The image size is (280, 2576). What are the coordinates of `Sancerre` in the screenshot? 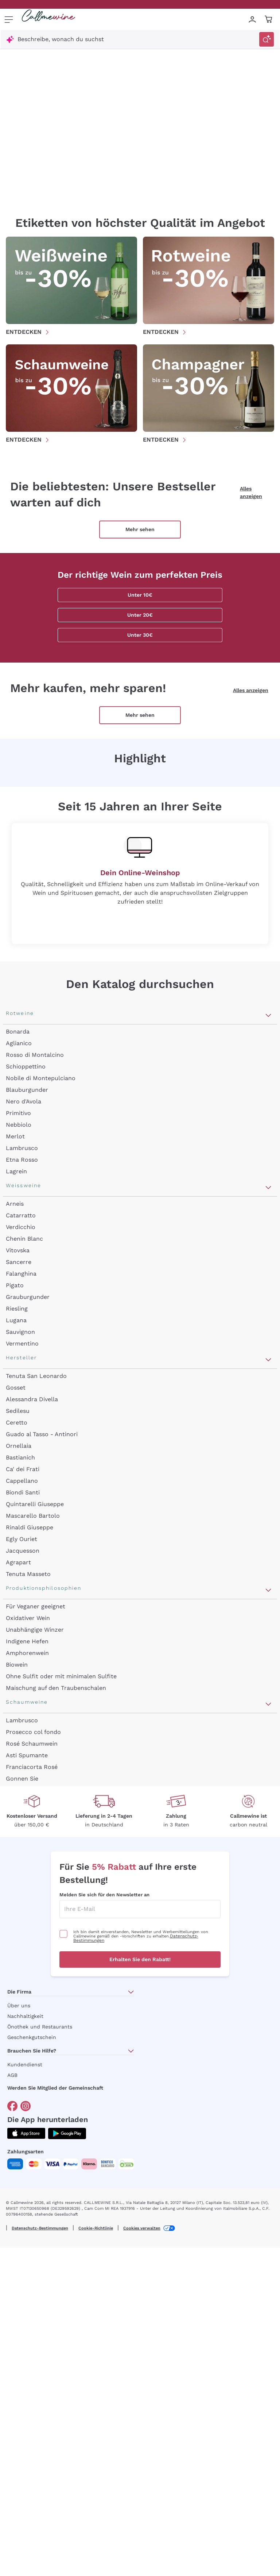 It's located at (18, 1262).